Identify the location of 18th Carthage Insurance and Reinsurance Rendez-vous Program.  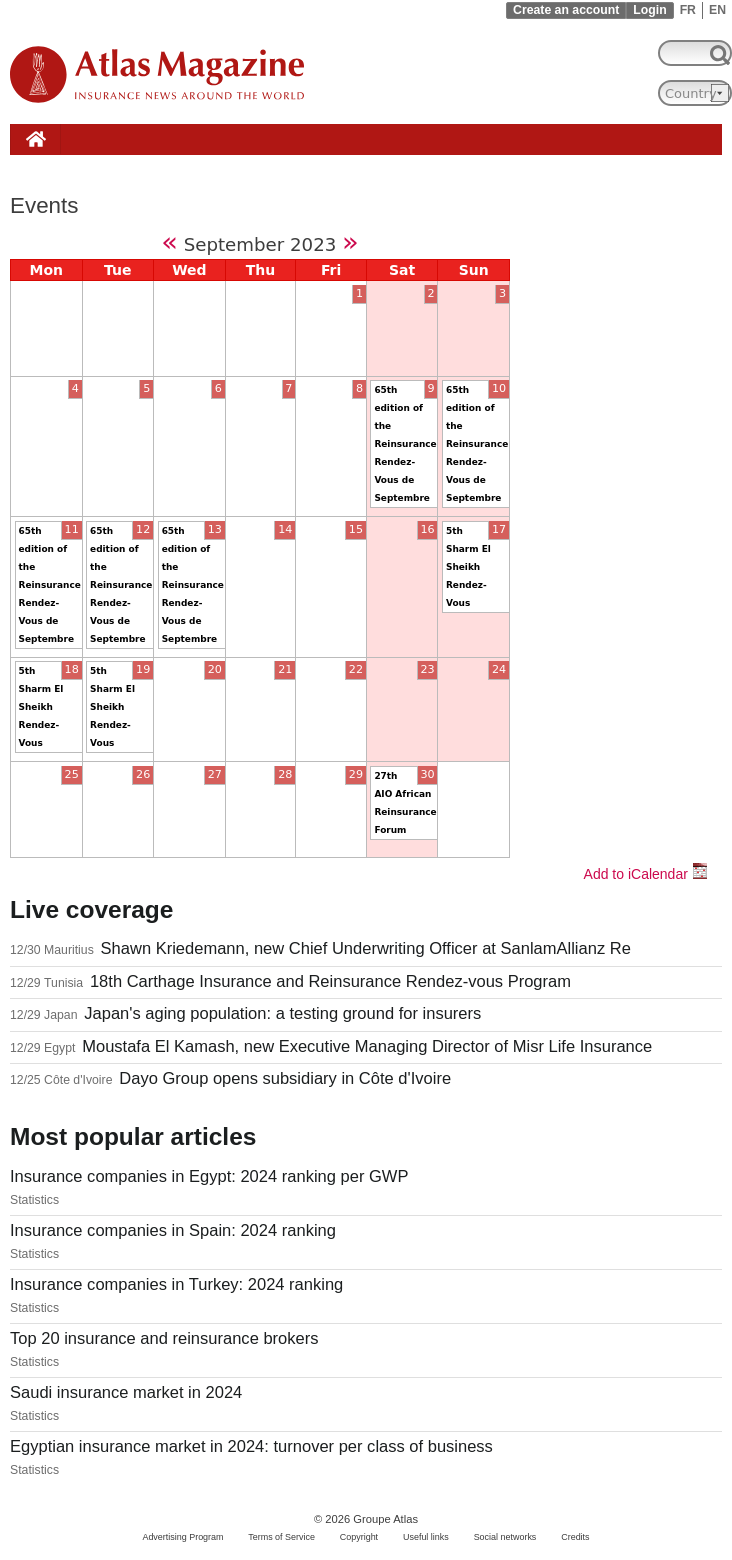
(330, 981).